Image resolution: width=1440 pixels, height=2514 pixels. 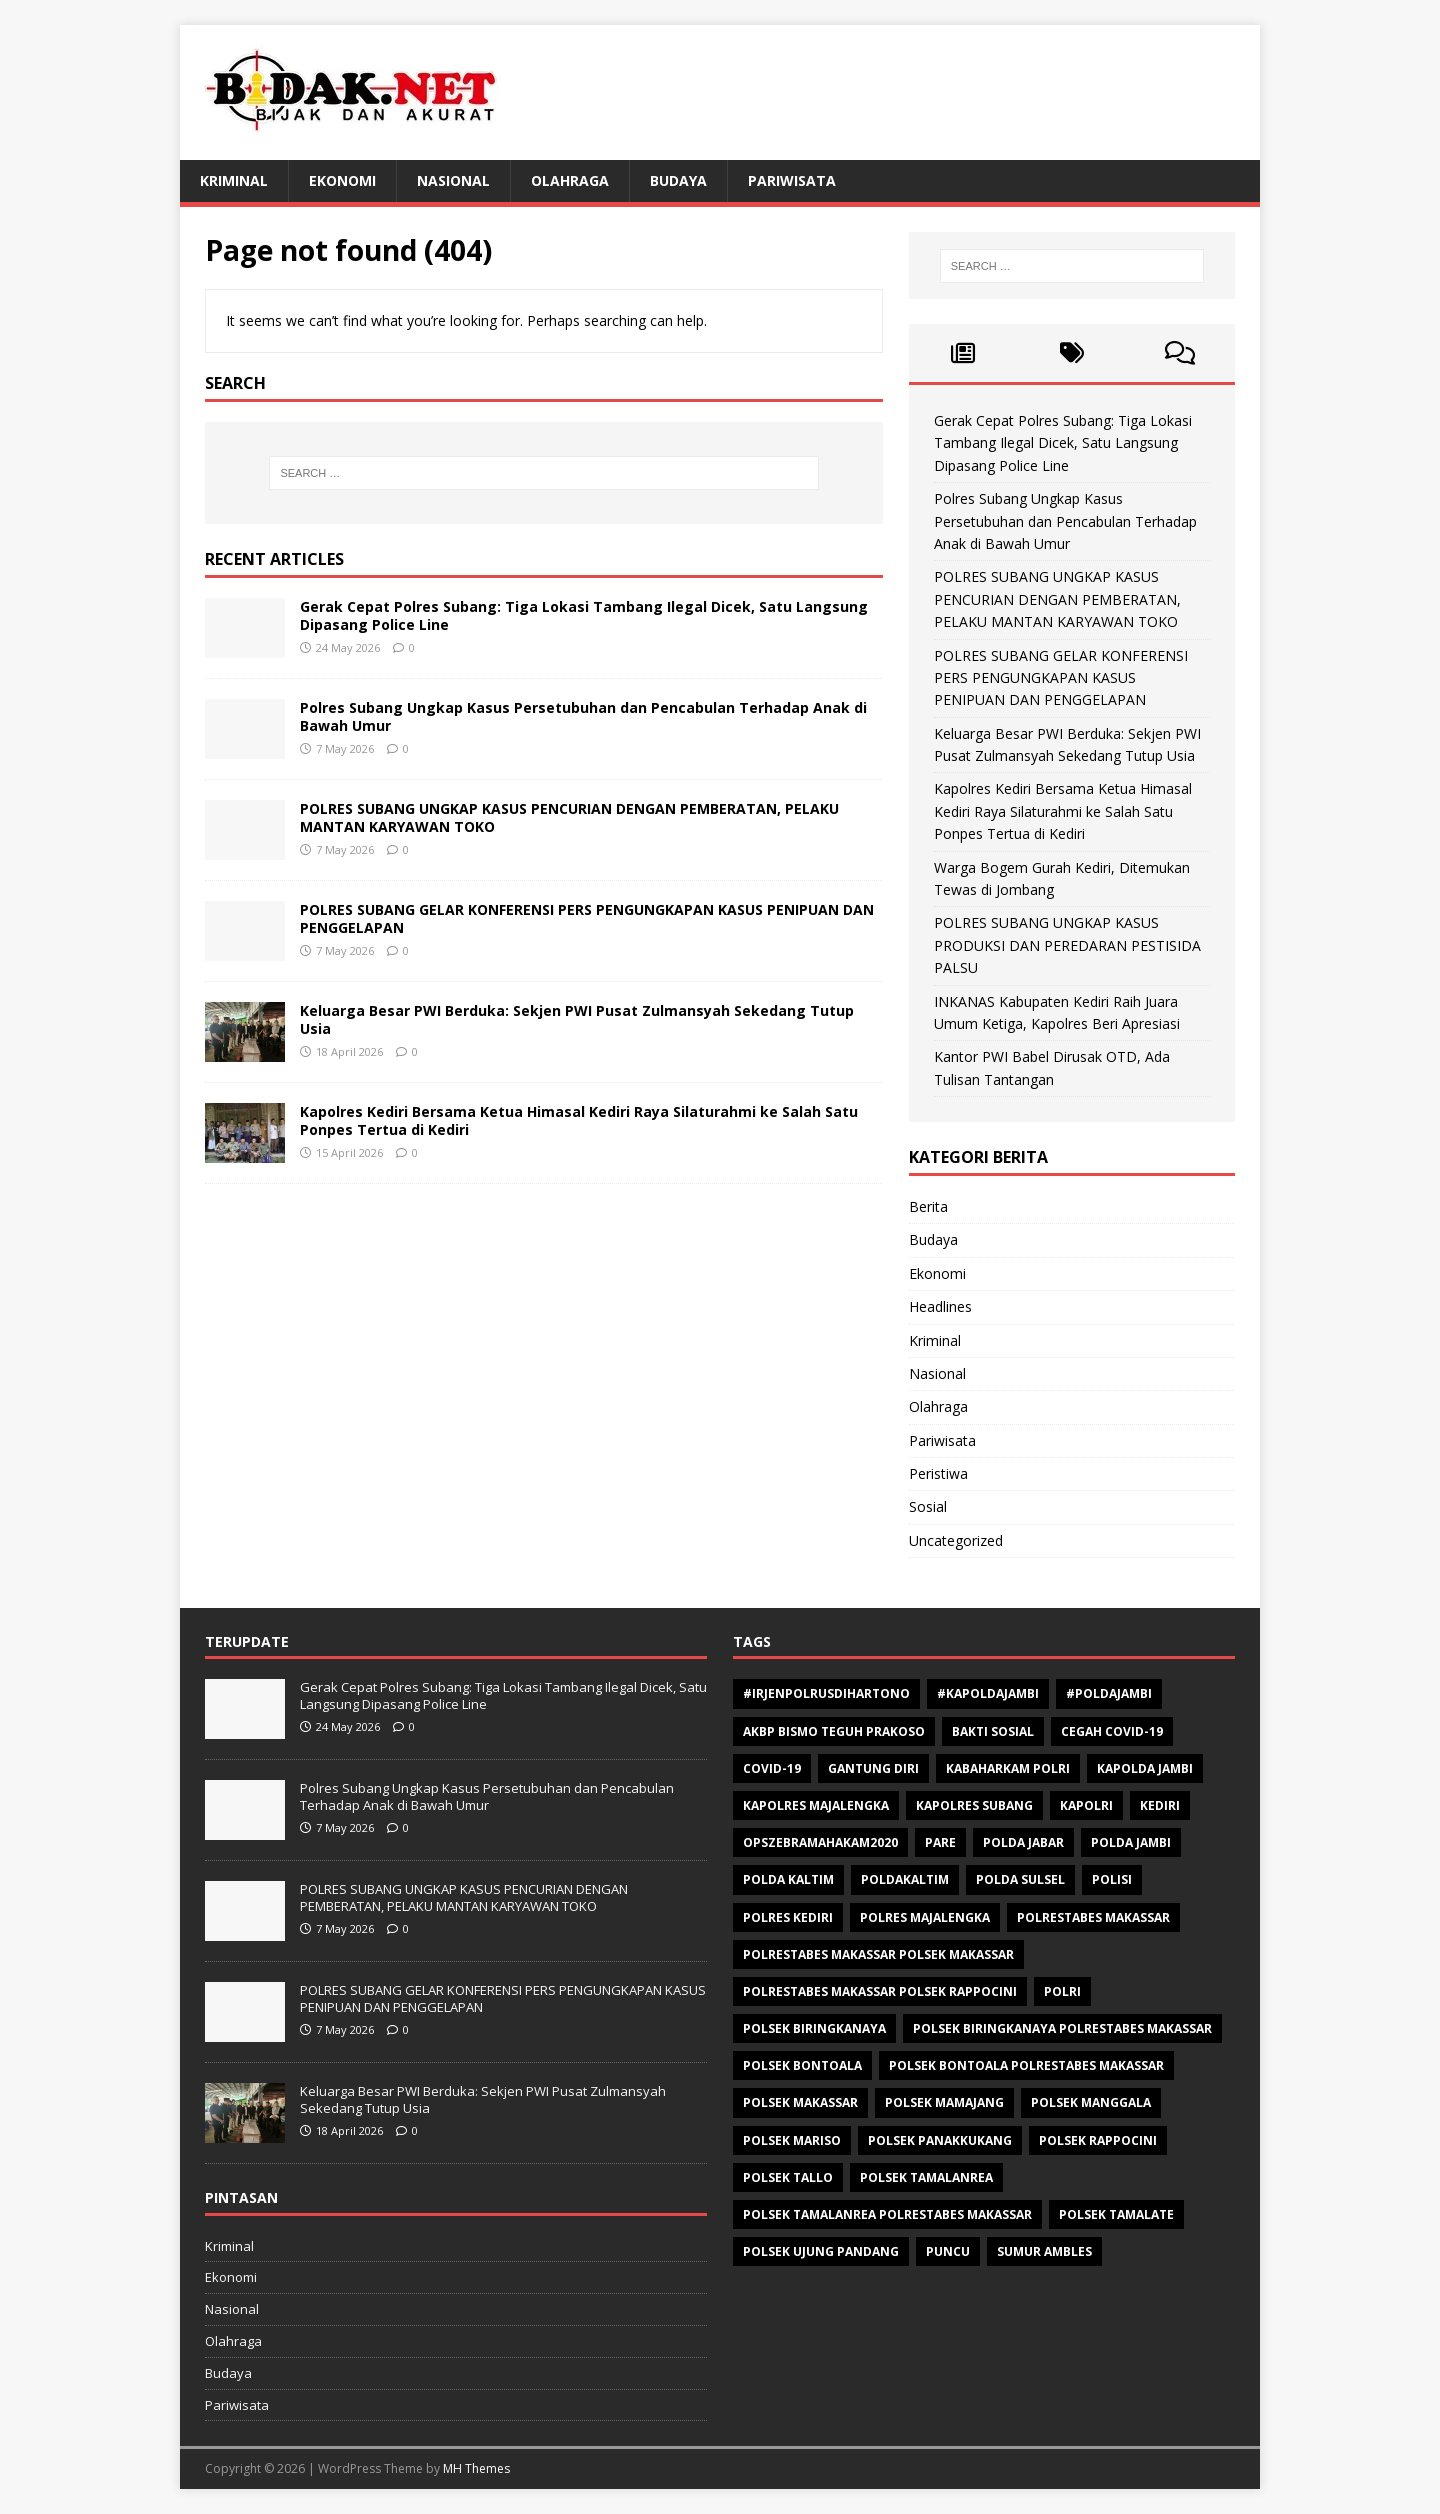 What do you see at coordinates (1020, 1879) in the screenshot?
I see `Polda Sulsel` at bounding box center [1020, 1879].